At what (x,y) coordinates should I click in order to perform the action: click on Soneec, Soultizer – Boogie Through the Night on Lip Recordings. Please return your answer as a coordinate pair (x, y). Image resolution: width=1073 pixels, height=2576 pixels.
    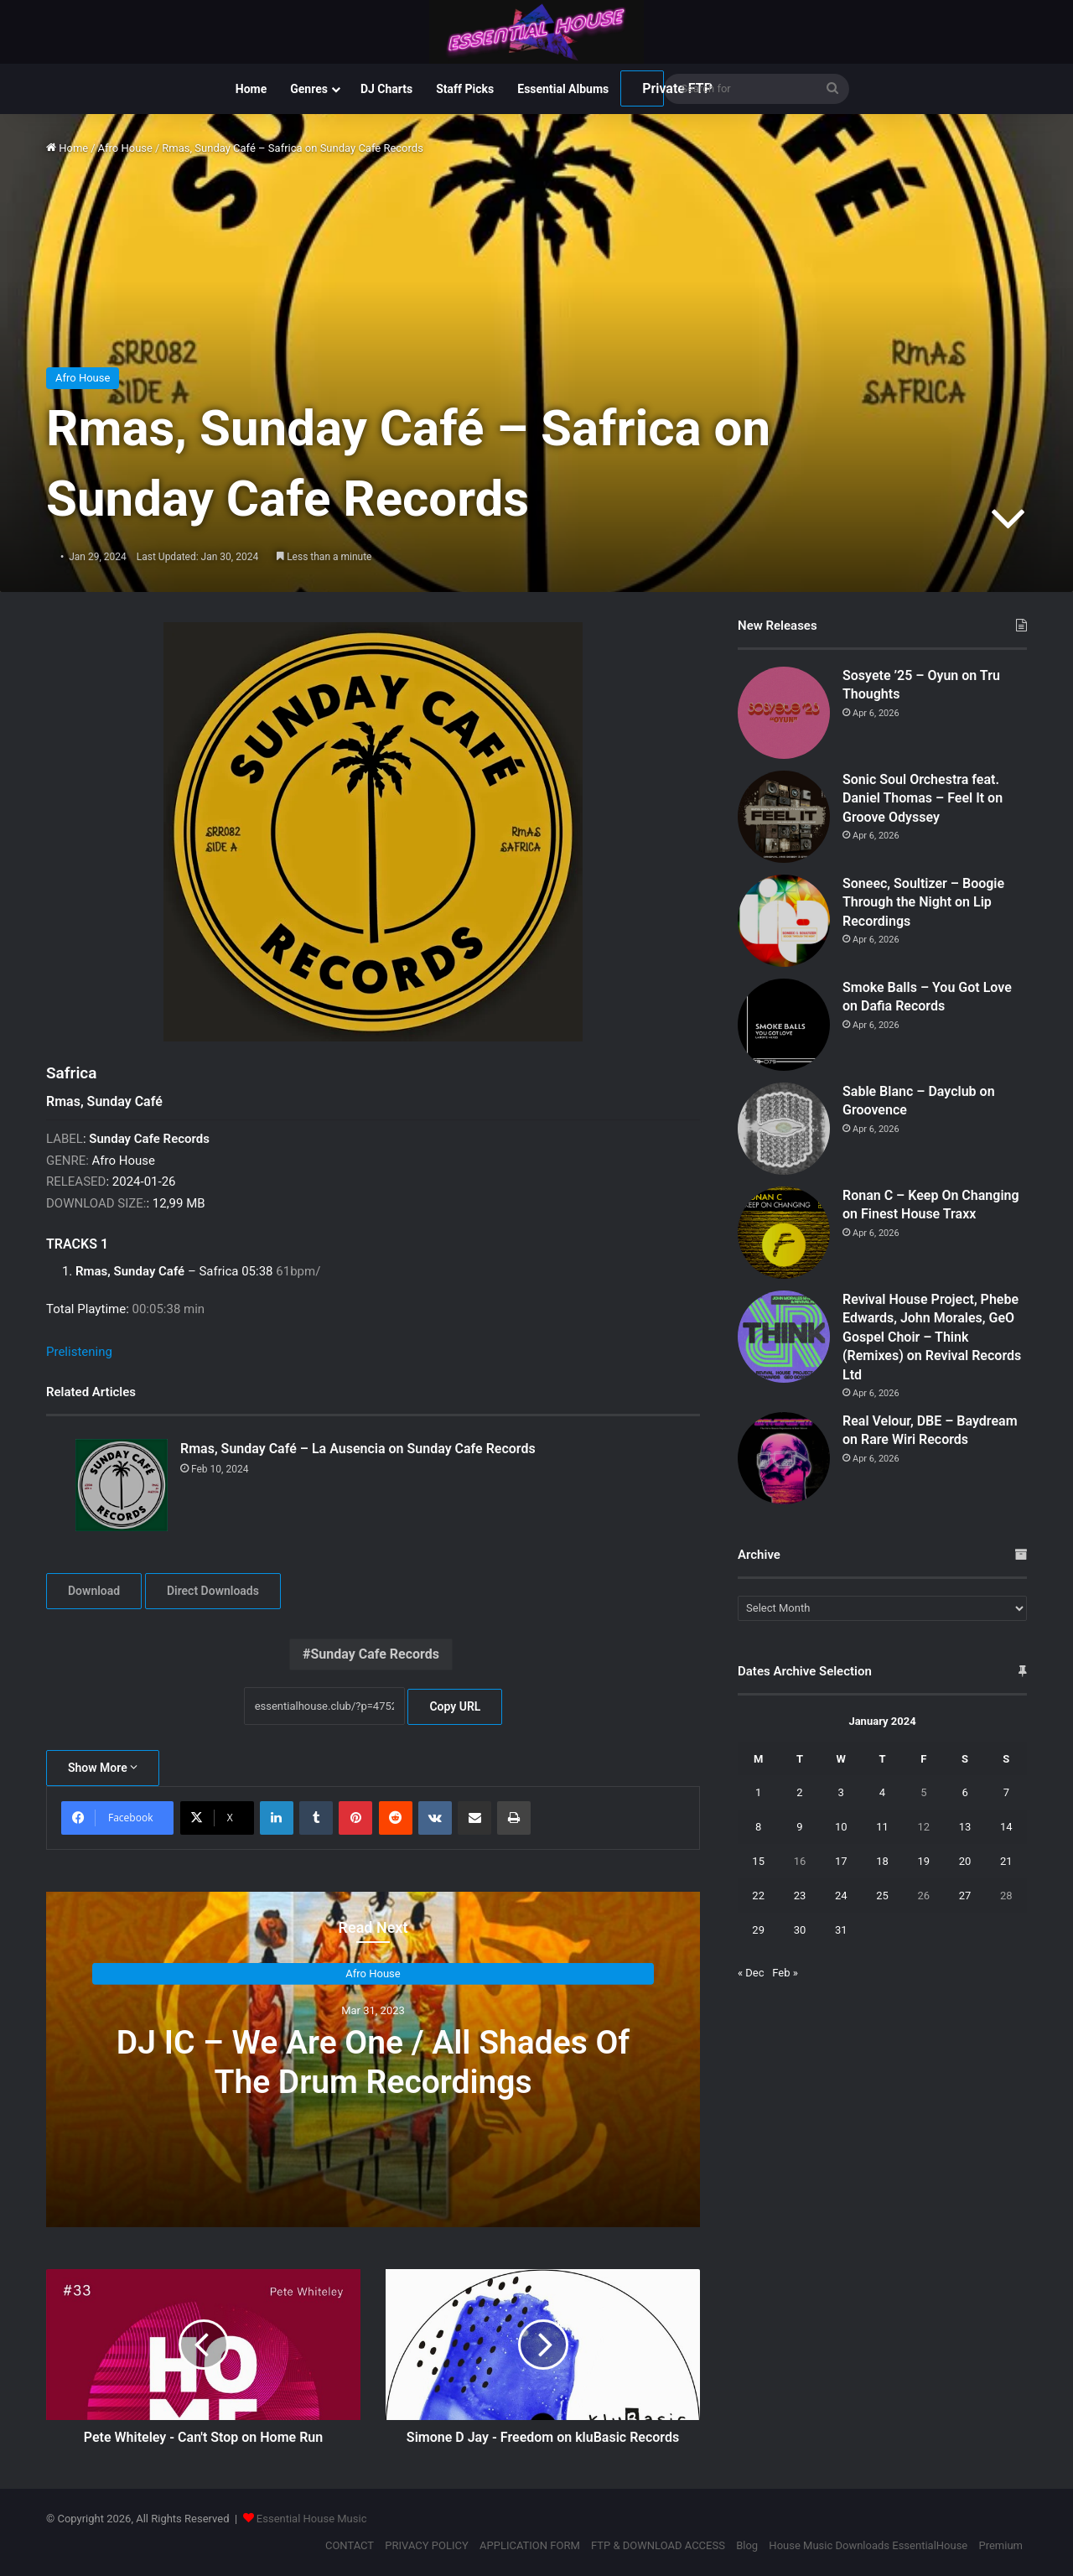
    Looking at the image, I should click on (923, 902).